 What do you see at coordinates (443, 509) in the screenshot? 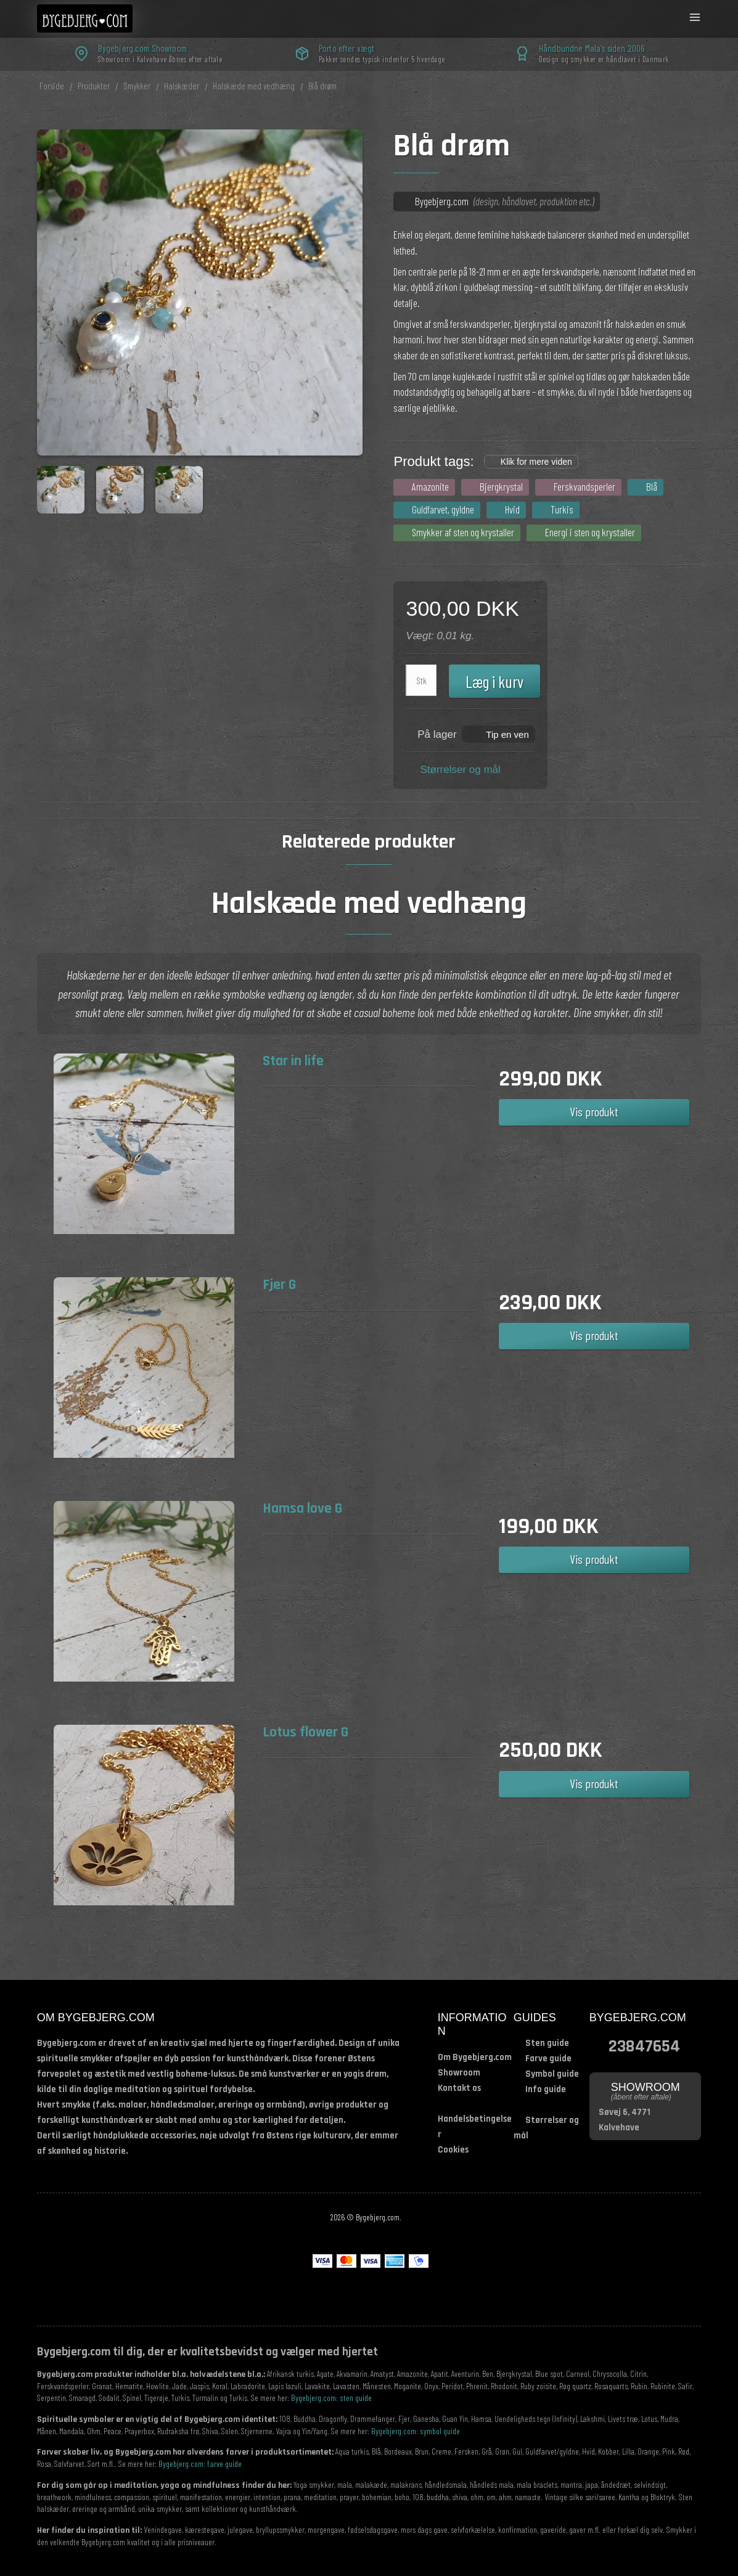
I see `Guldfarvet, gyldne` at bounding box center [443, 509].